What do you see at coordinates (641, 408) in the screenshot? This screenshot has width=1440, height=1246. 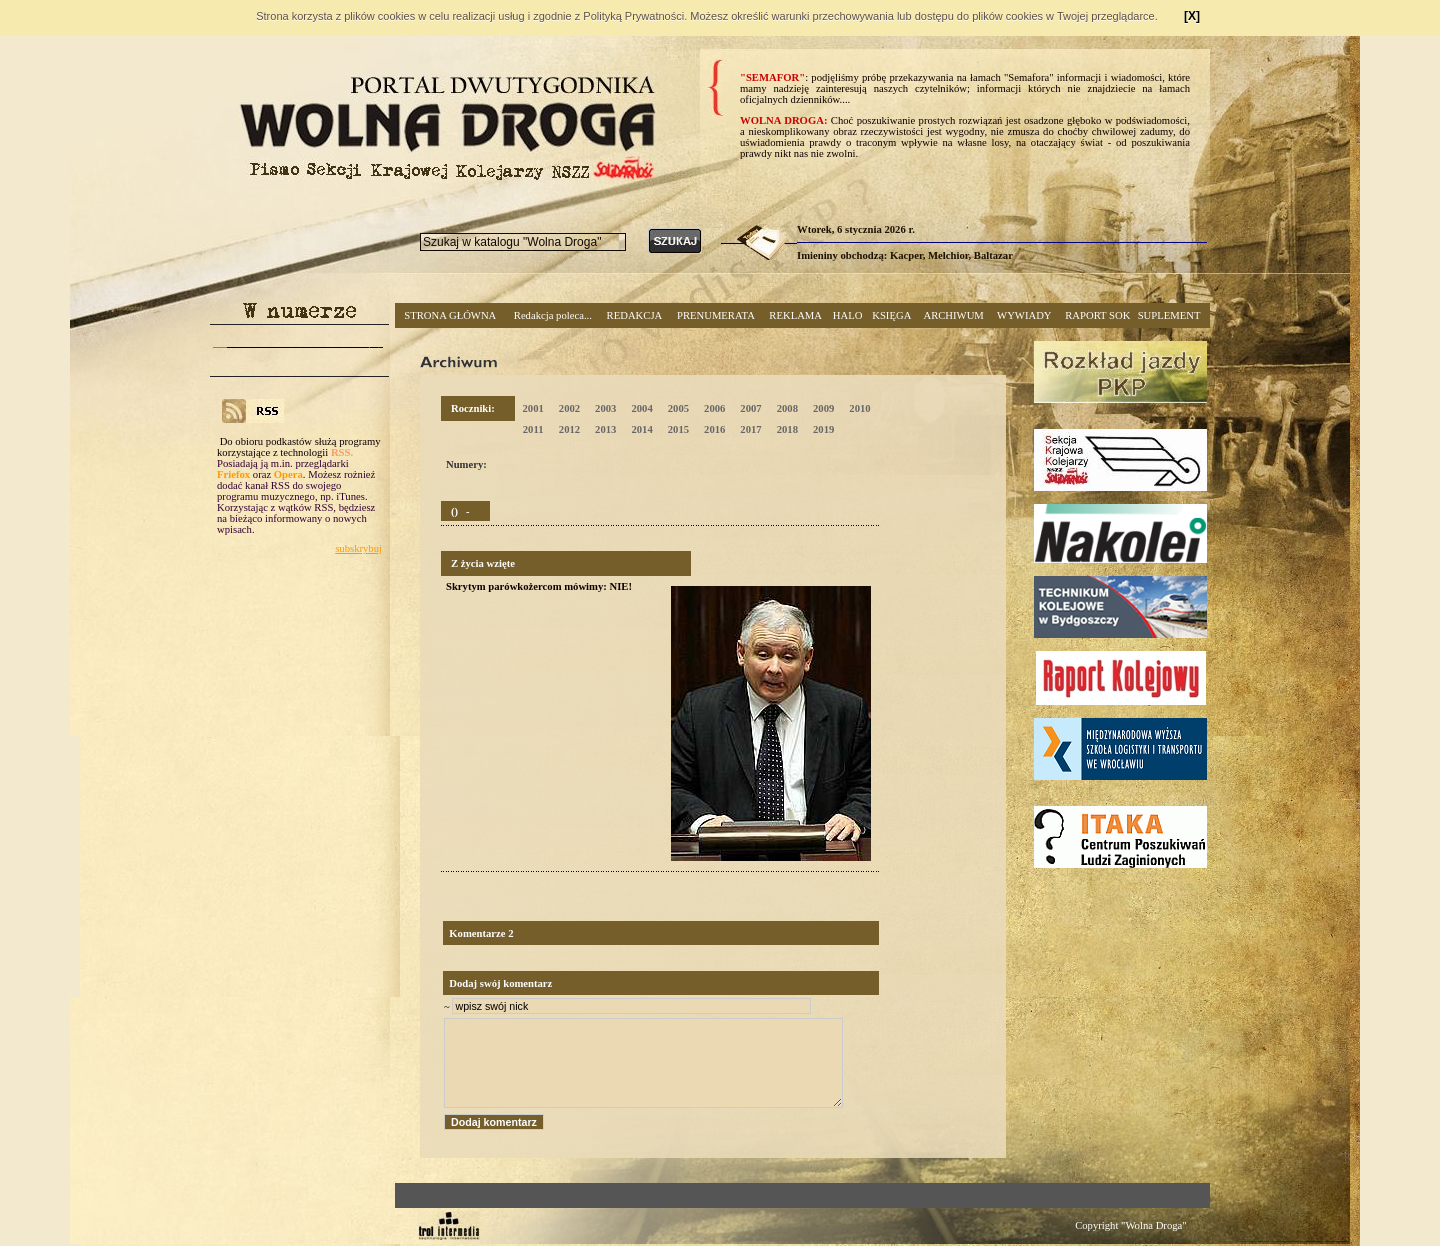 I see `2004` at bounding box center [641, 408].